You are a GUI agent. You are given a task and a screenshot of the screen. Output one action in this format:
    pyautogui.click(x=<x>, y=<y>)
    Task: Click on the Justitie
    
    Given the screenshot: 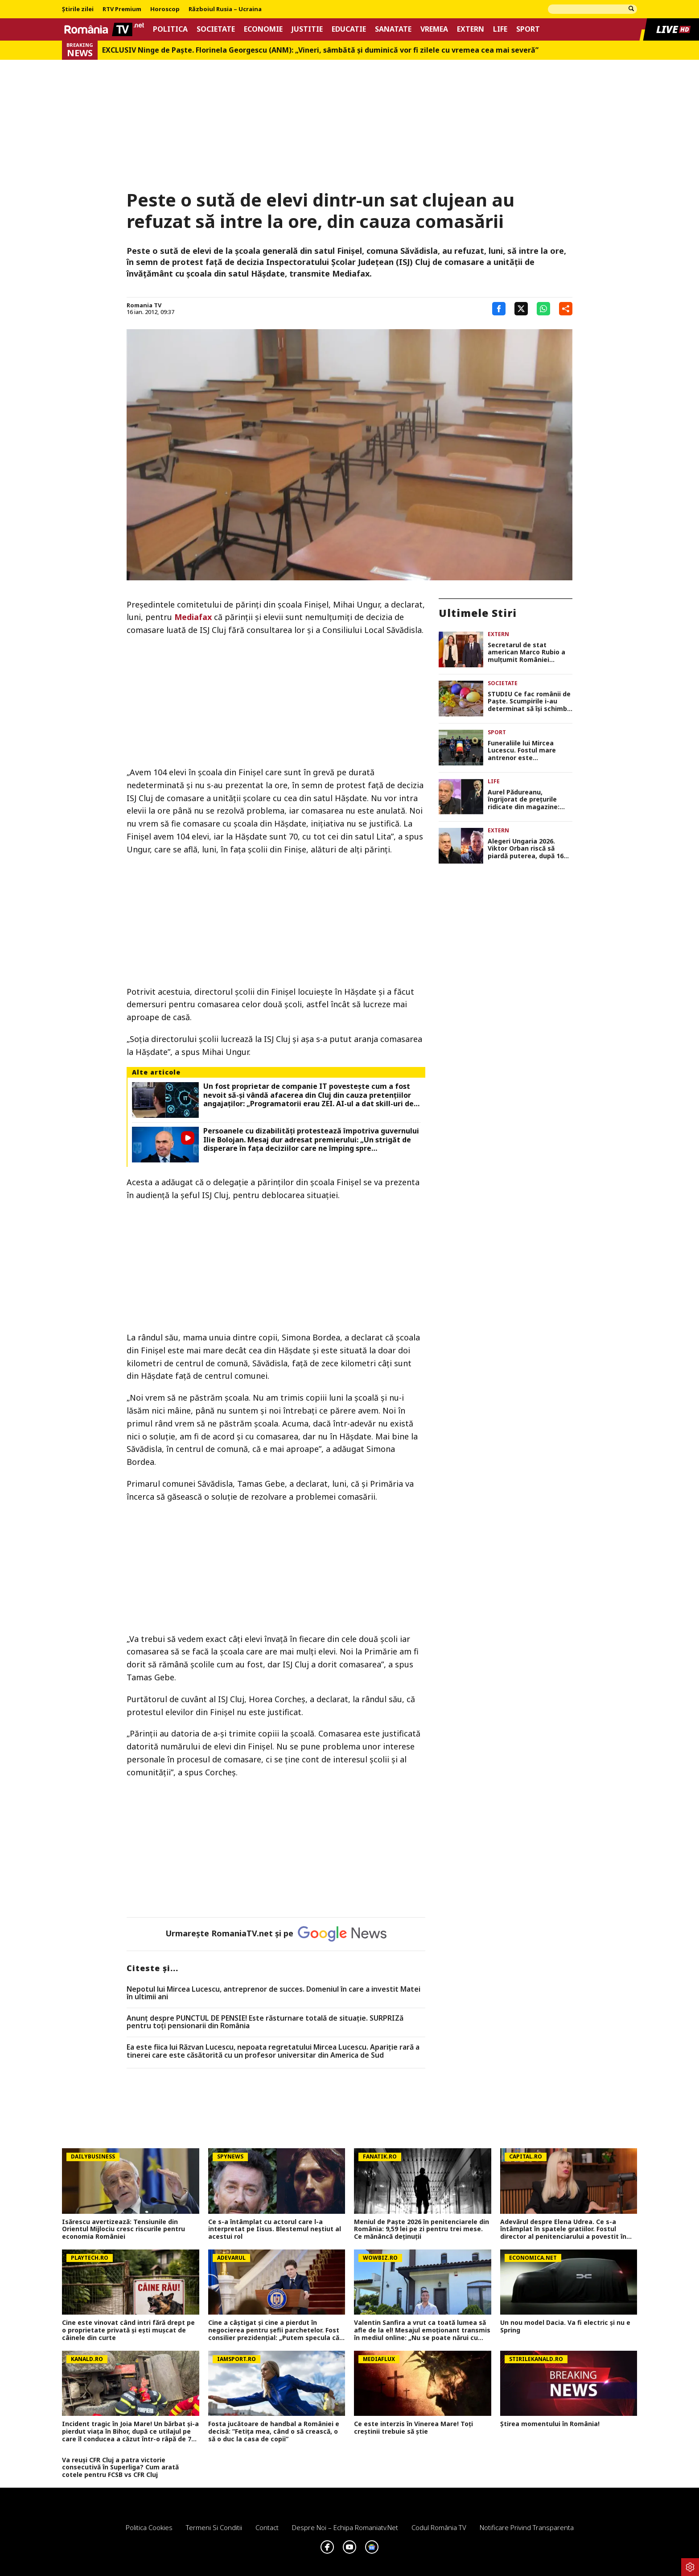 What is the action you would take?
    pyautogui.click(x=307, y=29)
    